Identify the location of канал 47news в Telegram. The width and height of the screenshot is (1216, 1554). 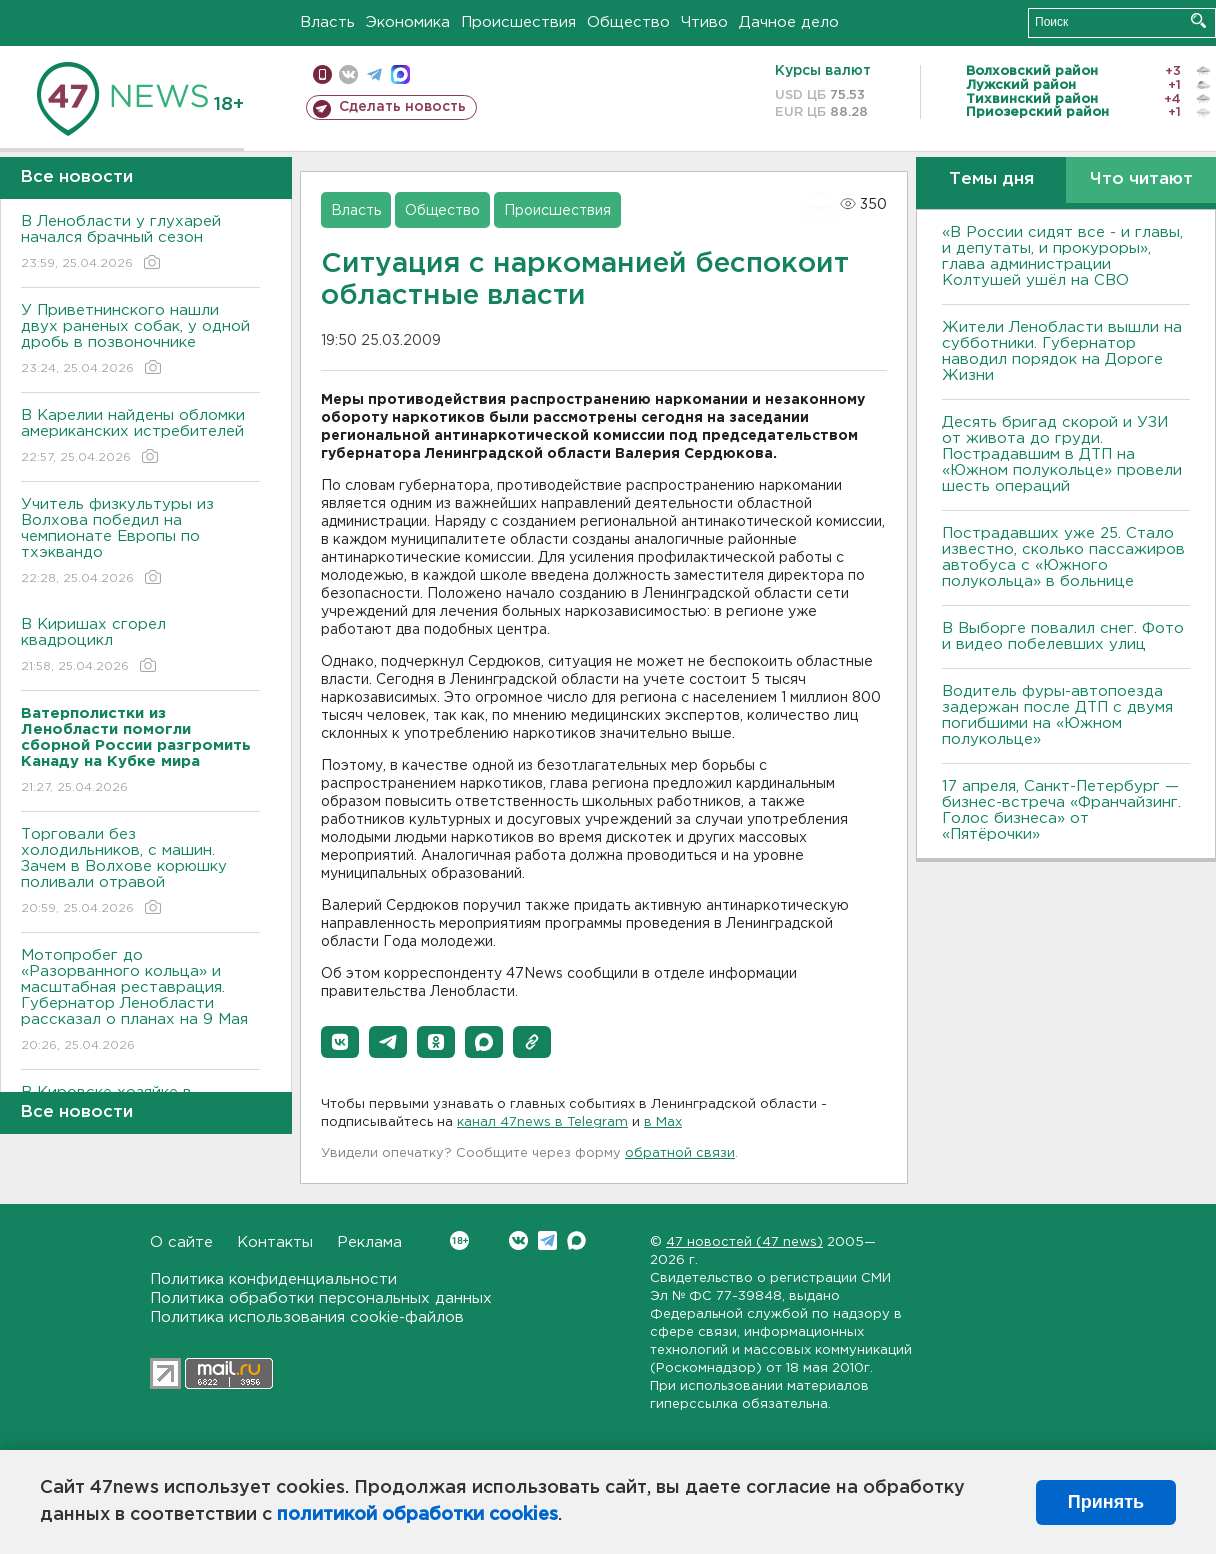
(542, 1122).